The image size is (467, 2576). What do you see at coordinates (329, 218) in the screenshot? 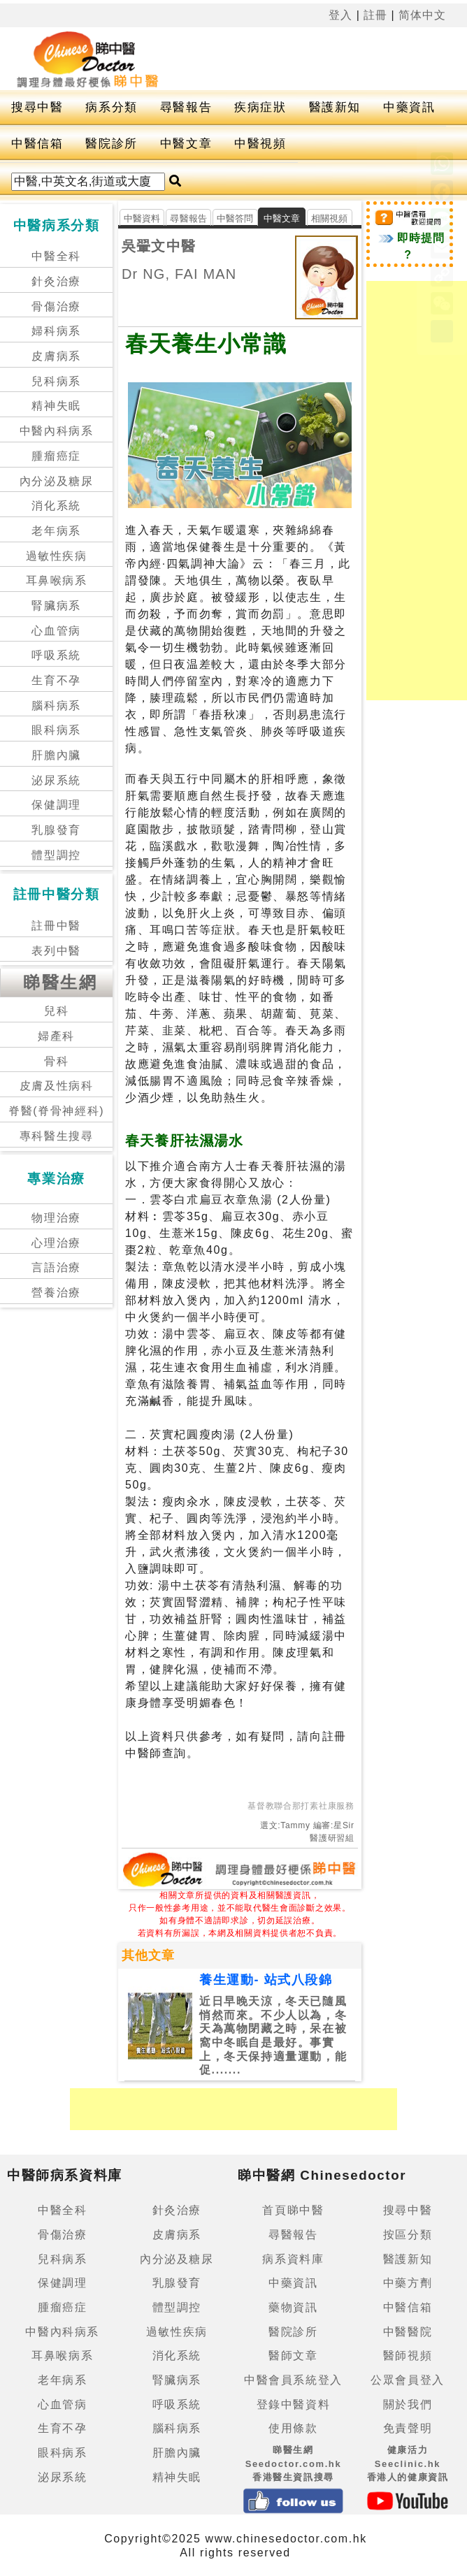
I see `相關視頻` at bounding box center [329, 218].